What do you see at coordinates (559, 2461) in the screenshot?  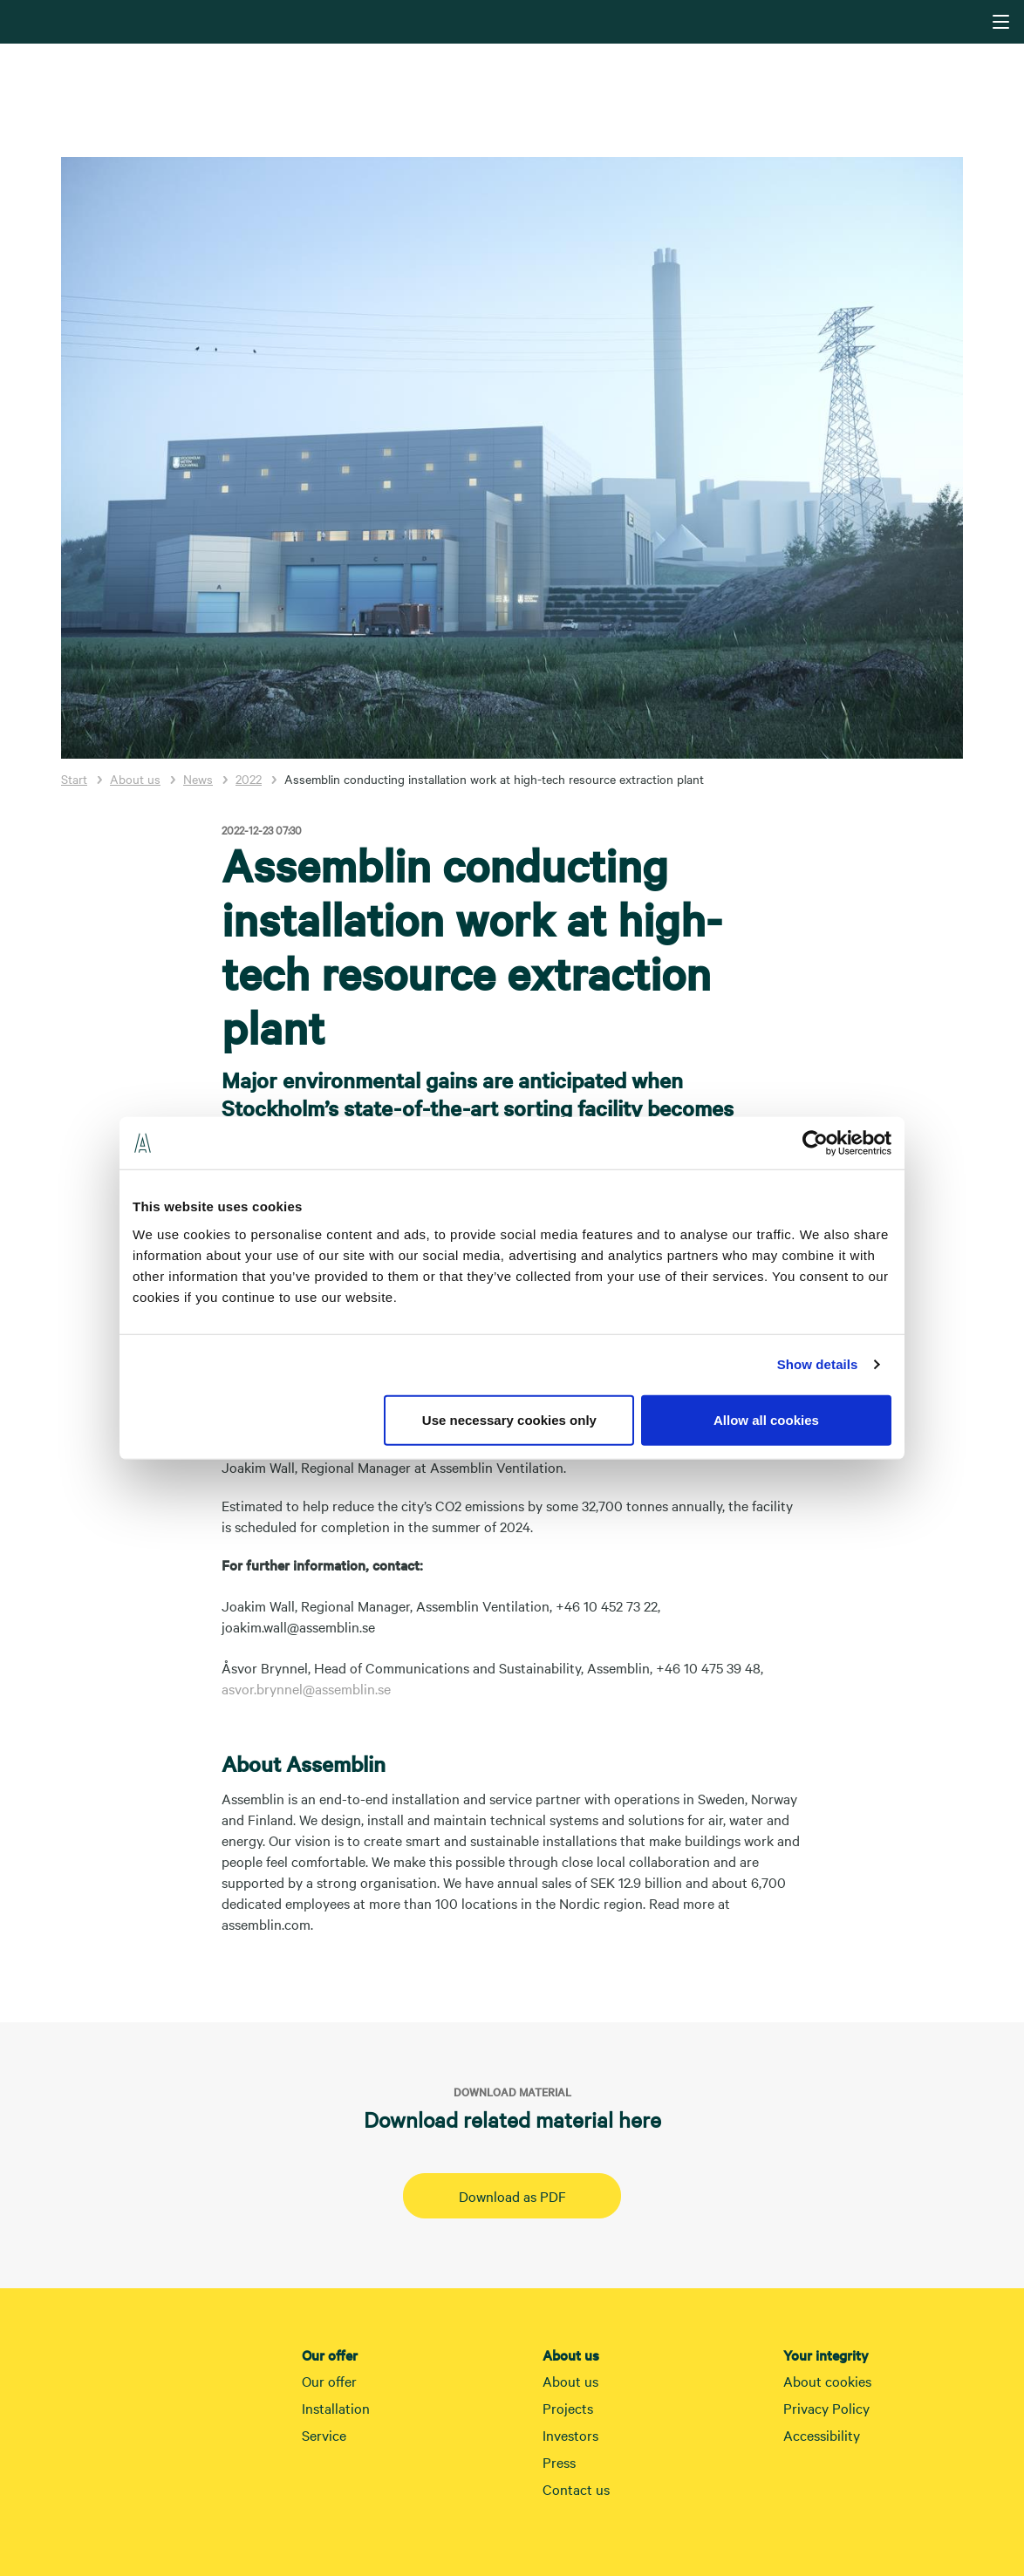 I see `Press` at bounding box center [559, 2461].